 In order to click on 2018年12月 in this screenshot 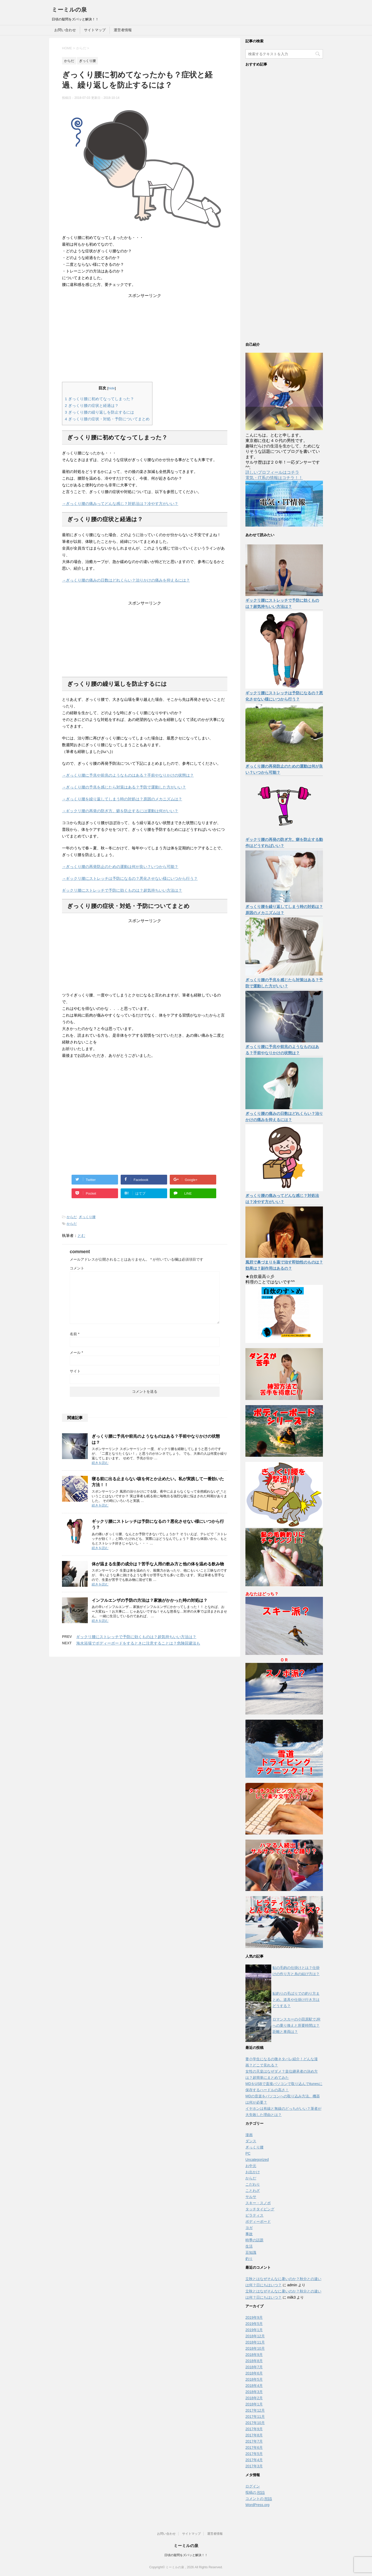, I will do `click(255, 2336)`.